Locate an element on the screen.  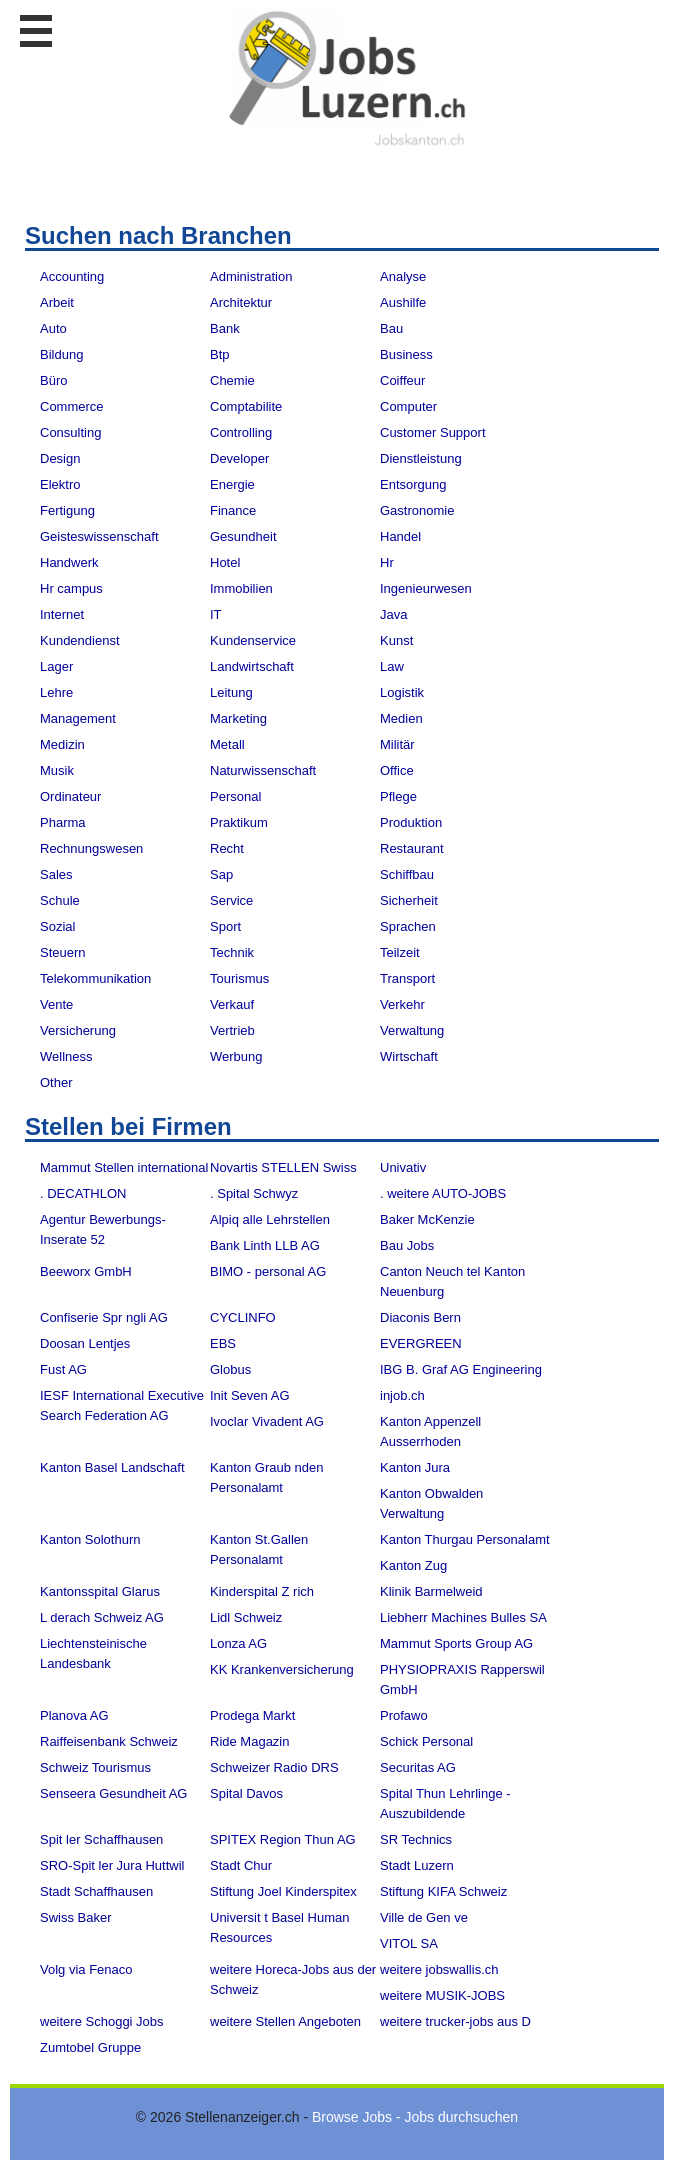
Leitung is located at coordinates (231, 692).